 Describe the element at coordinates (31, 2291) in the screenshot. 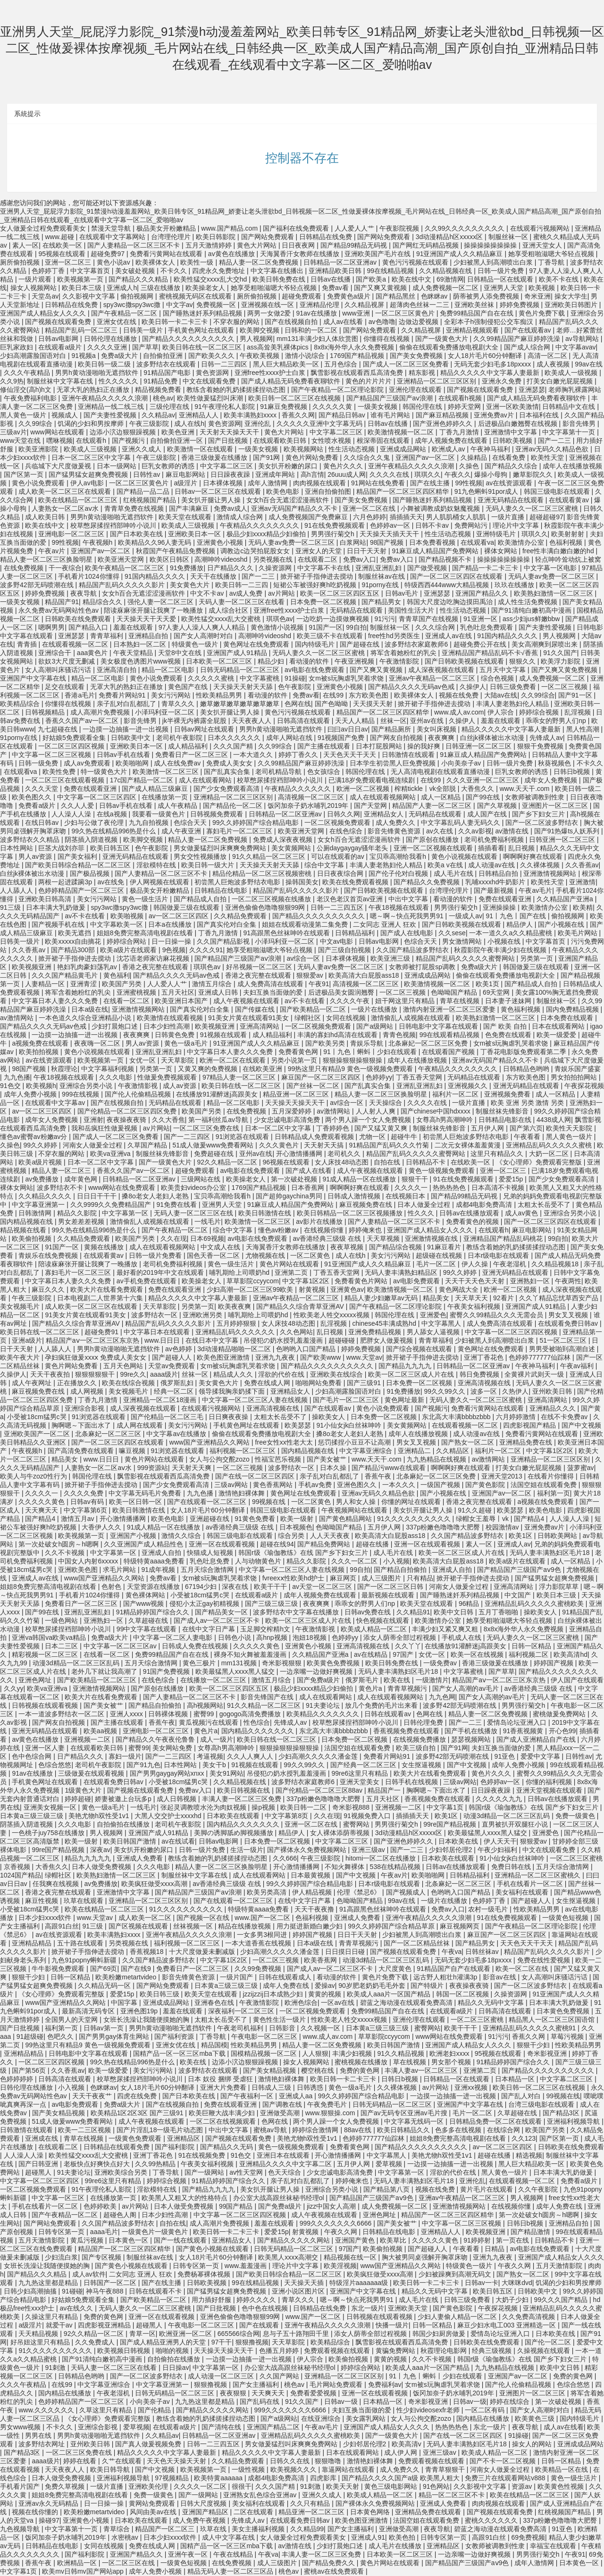

I see `日韩少妇高潮抽搐` at that location.